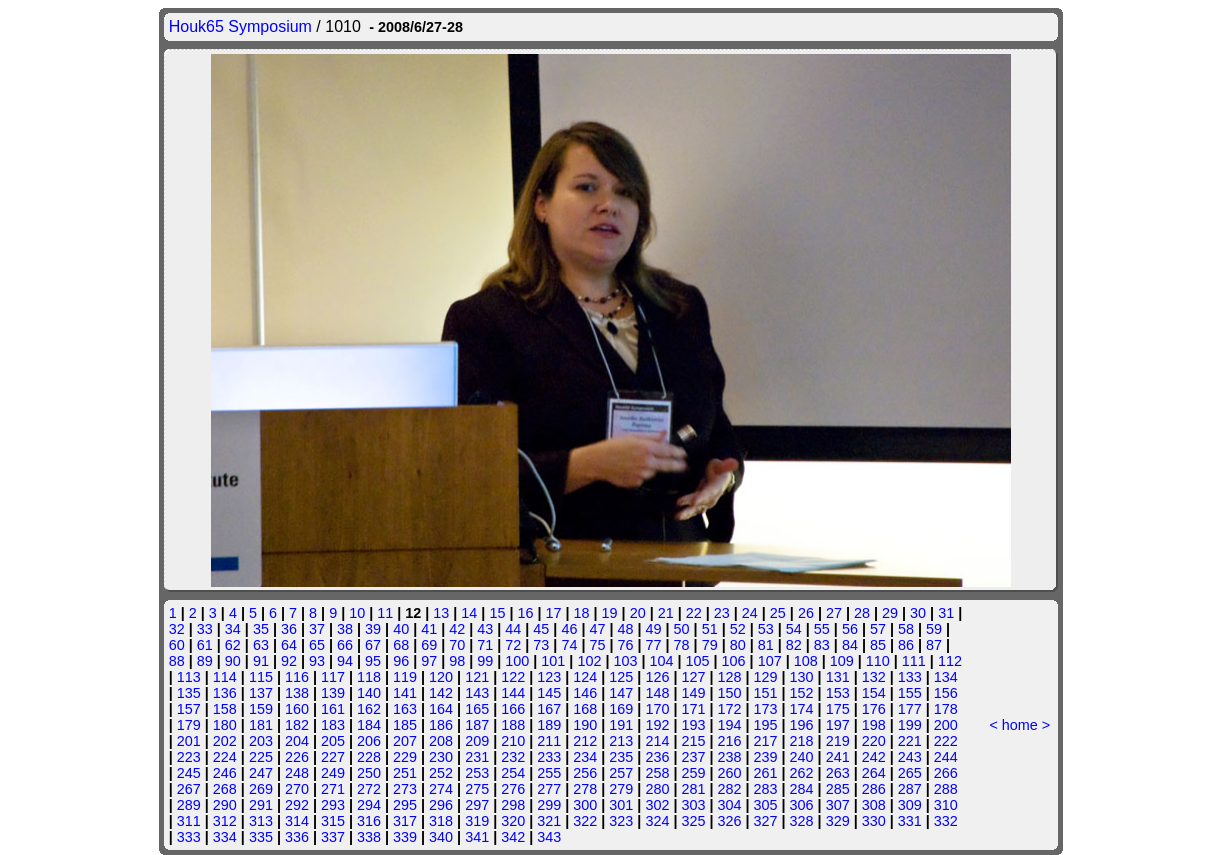  Describe the element at coordinates (513, 789) in the screenshot. I see `276` at that location.